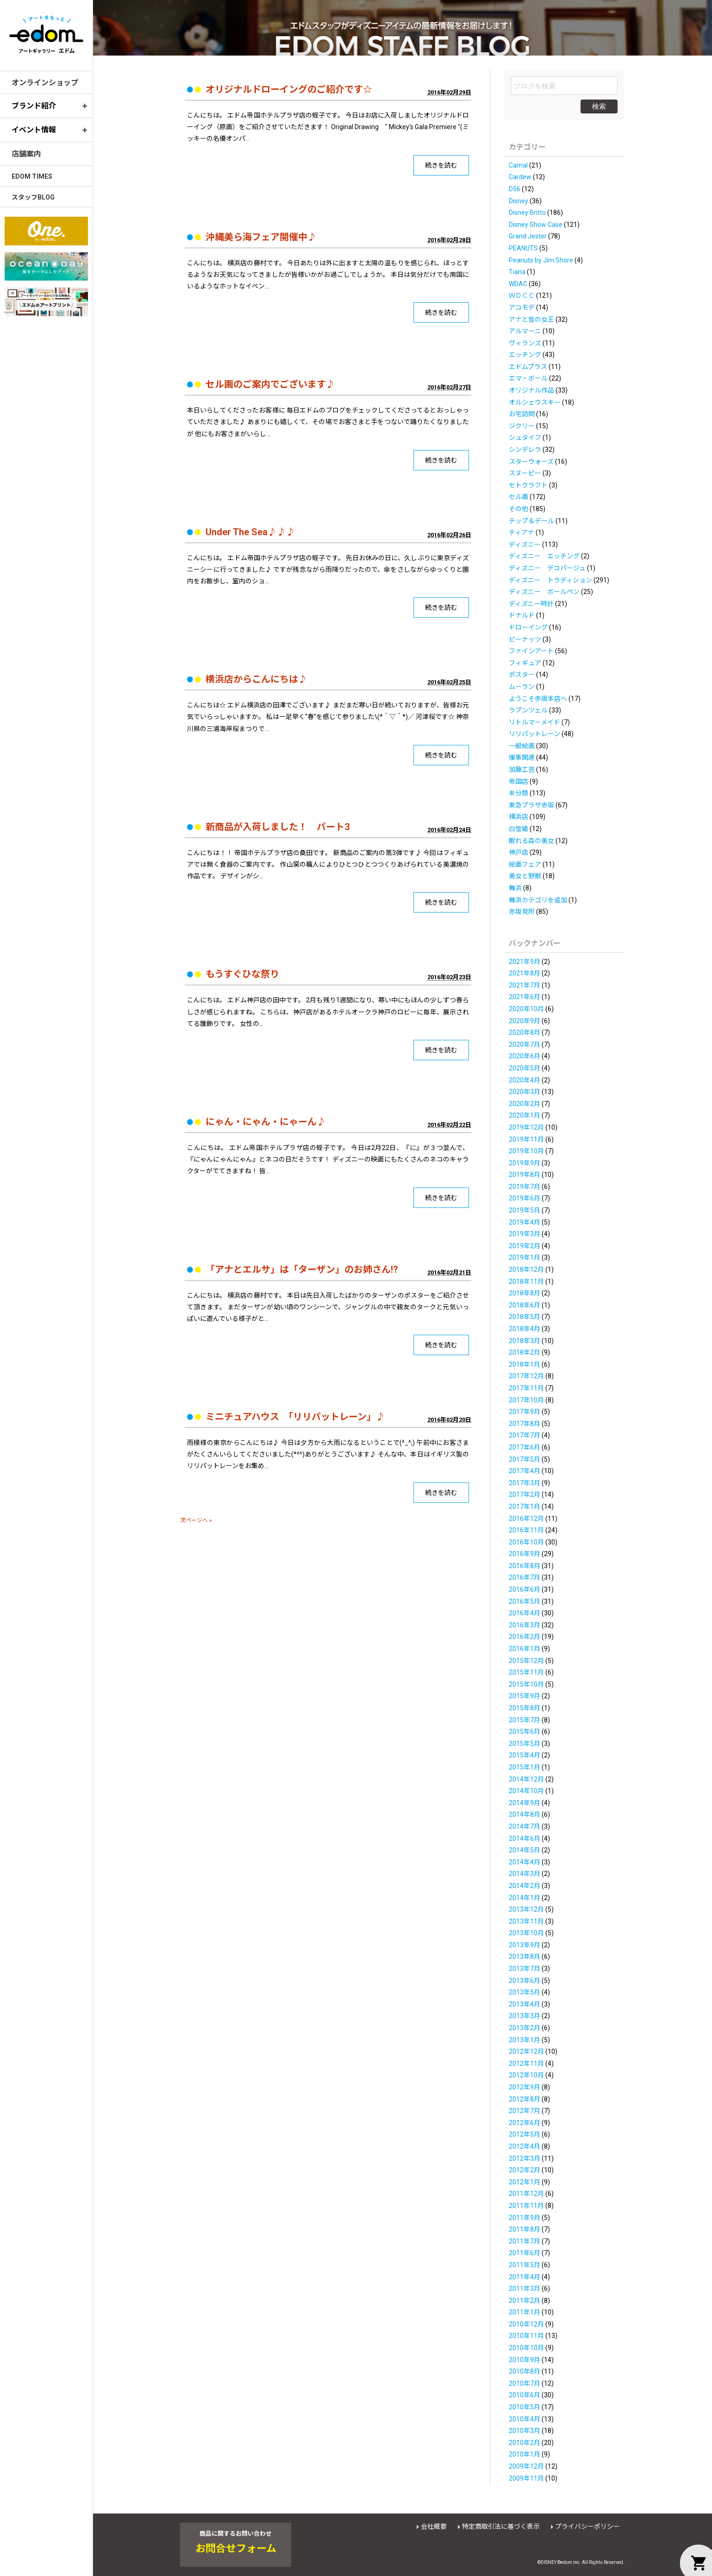  I want to click on 沖縄美ら海フェア開催中♪, so click(261, 237).